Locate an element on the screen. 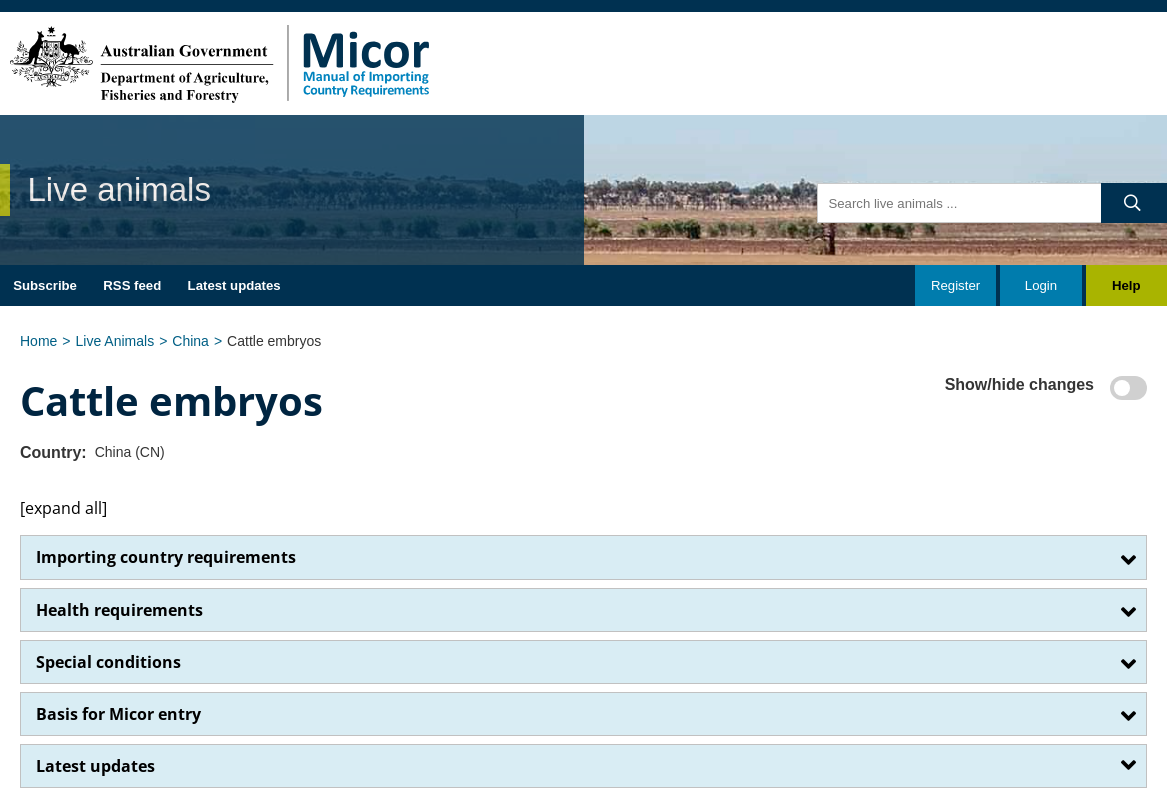  Importing country requirements is located at coordinates (166, 557).